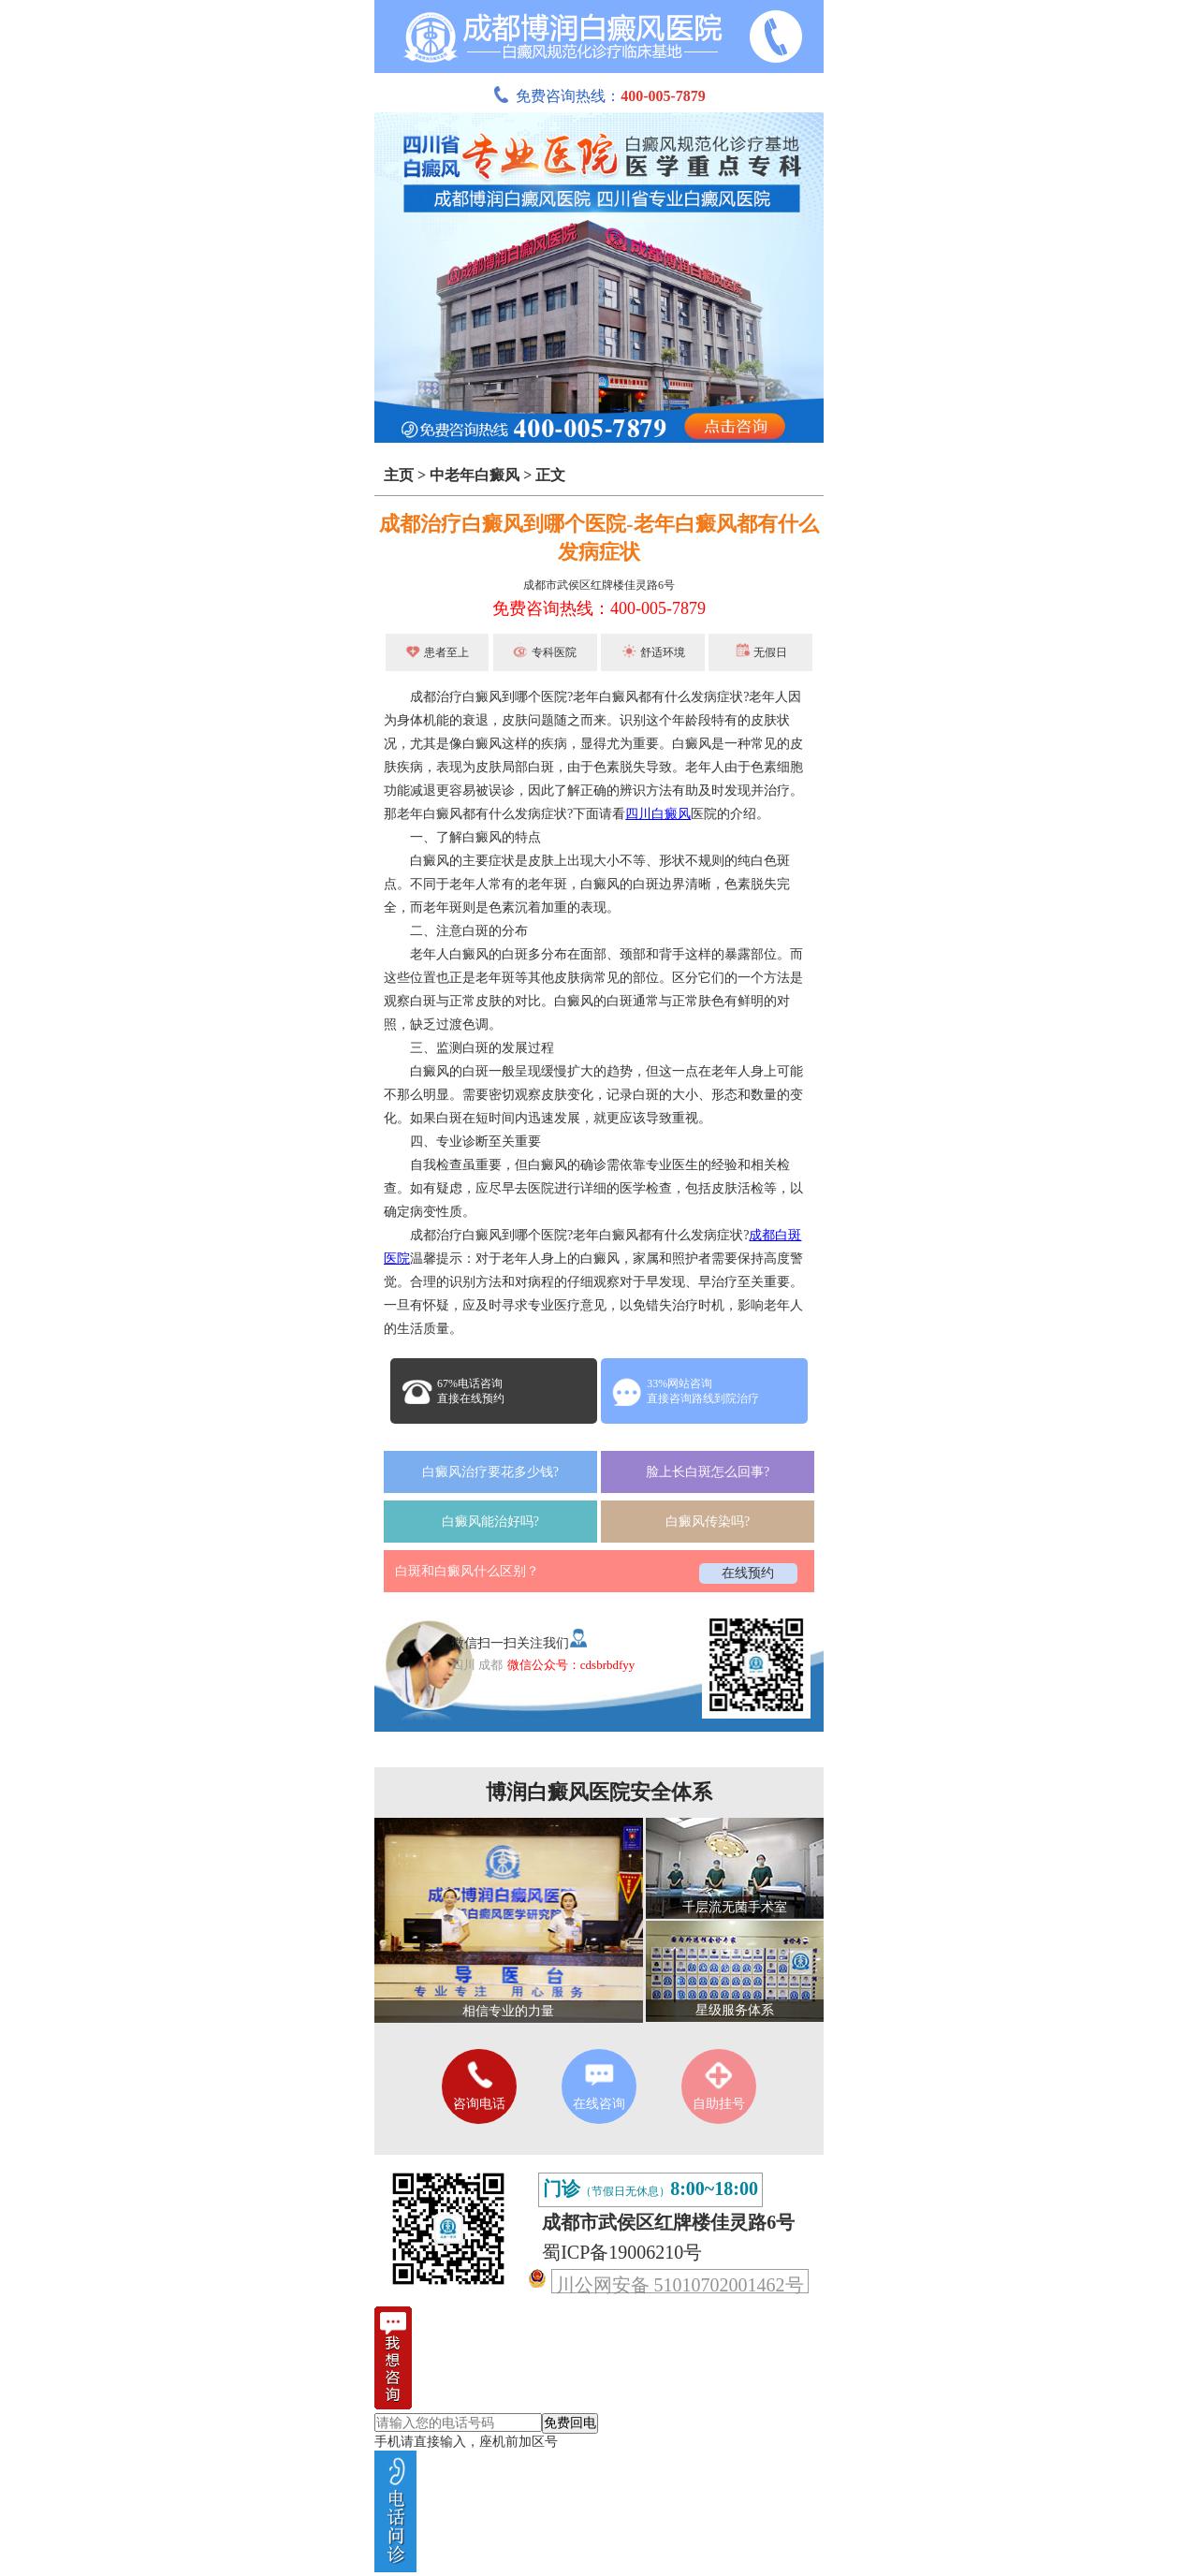 The image size is (1198, 2576). I want to click on 中老年白癜风, so click(474, 475).